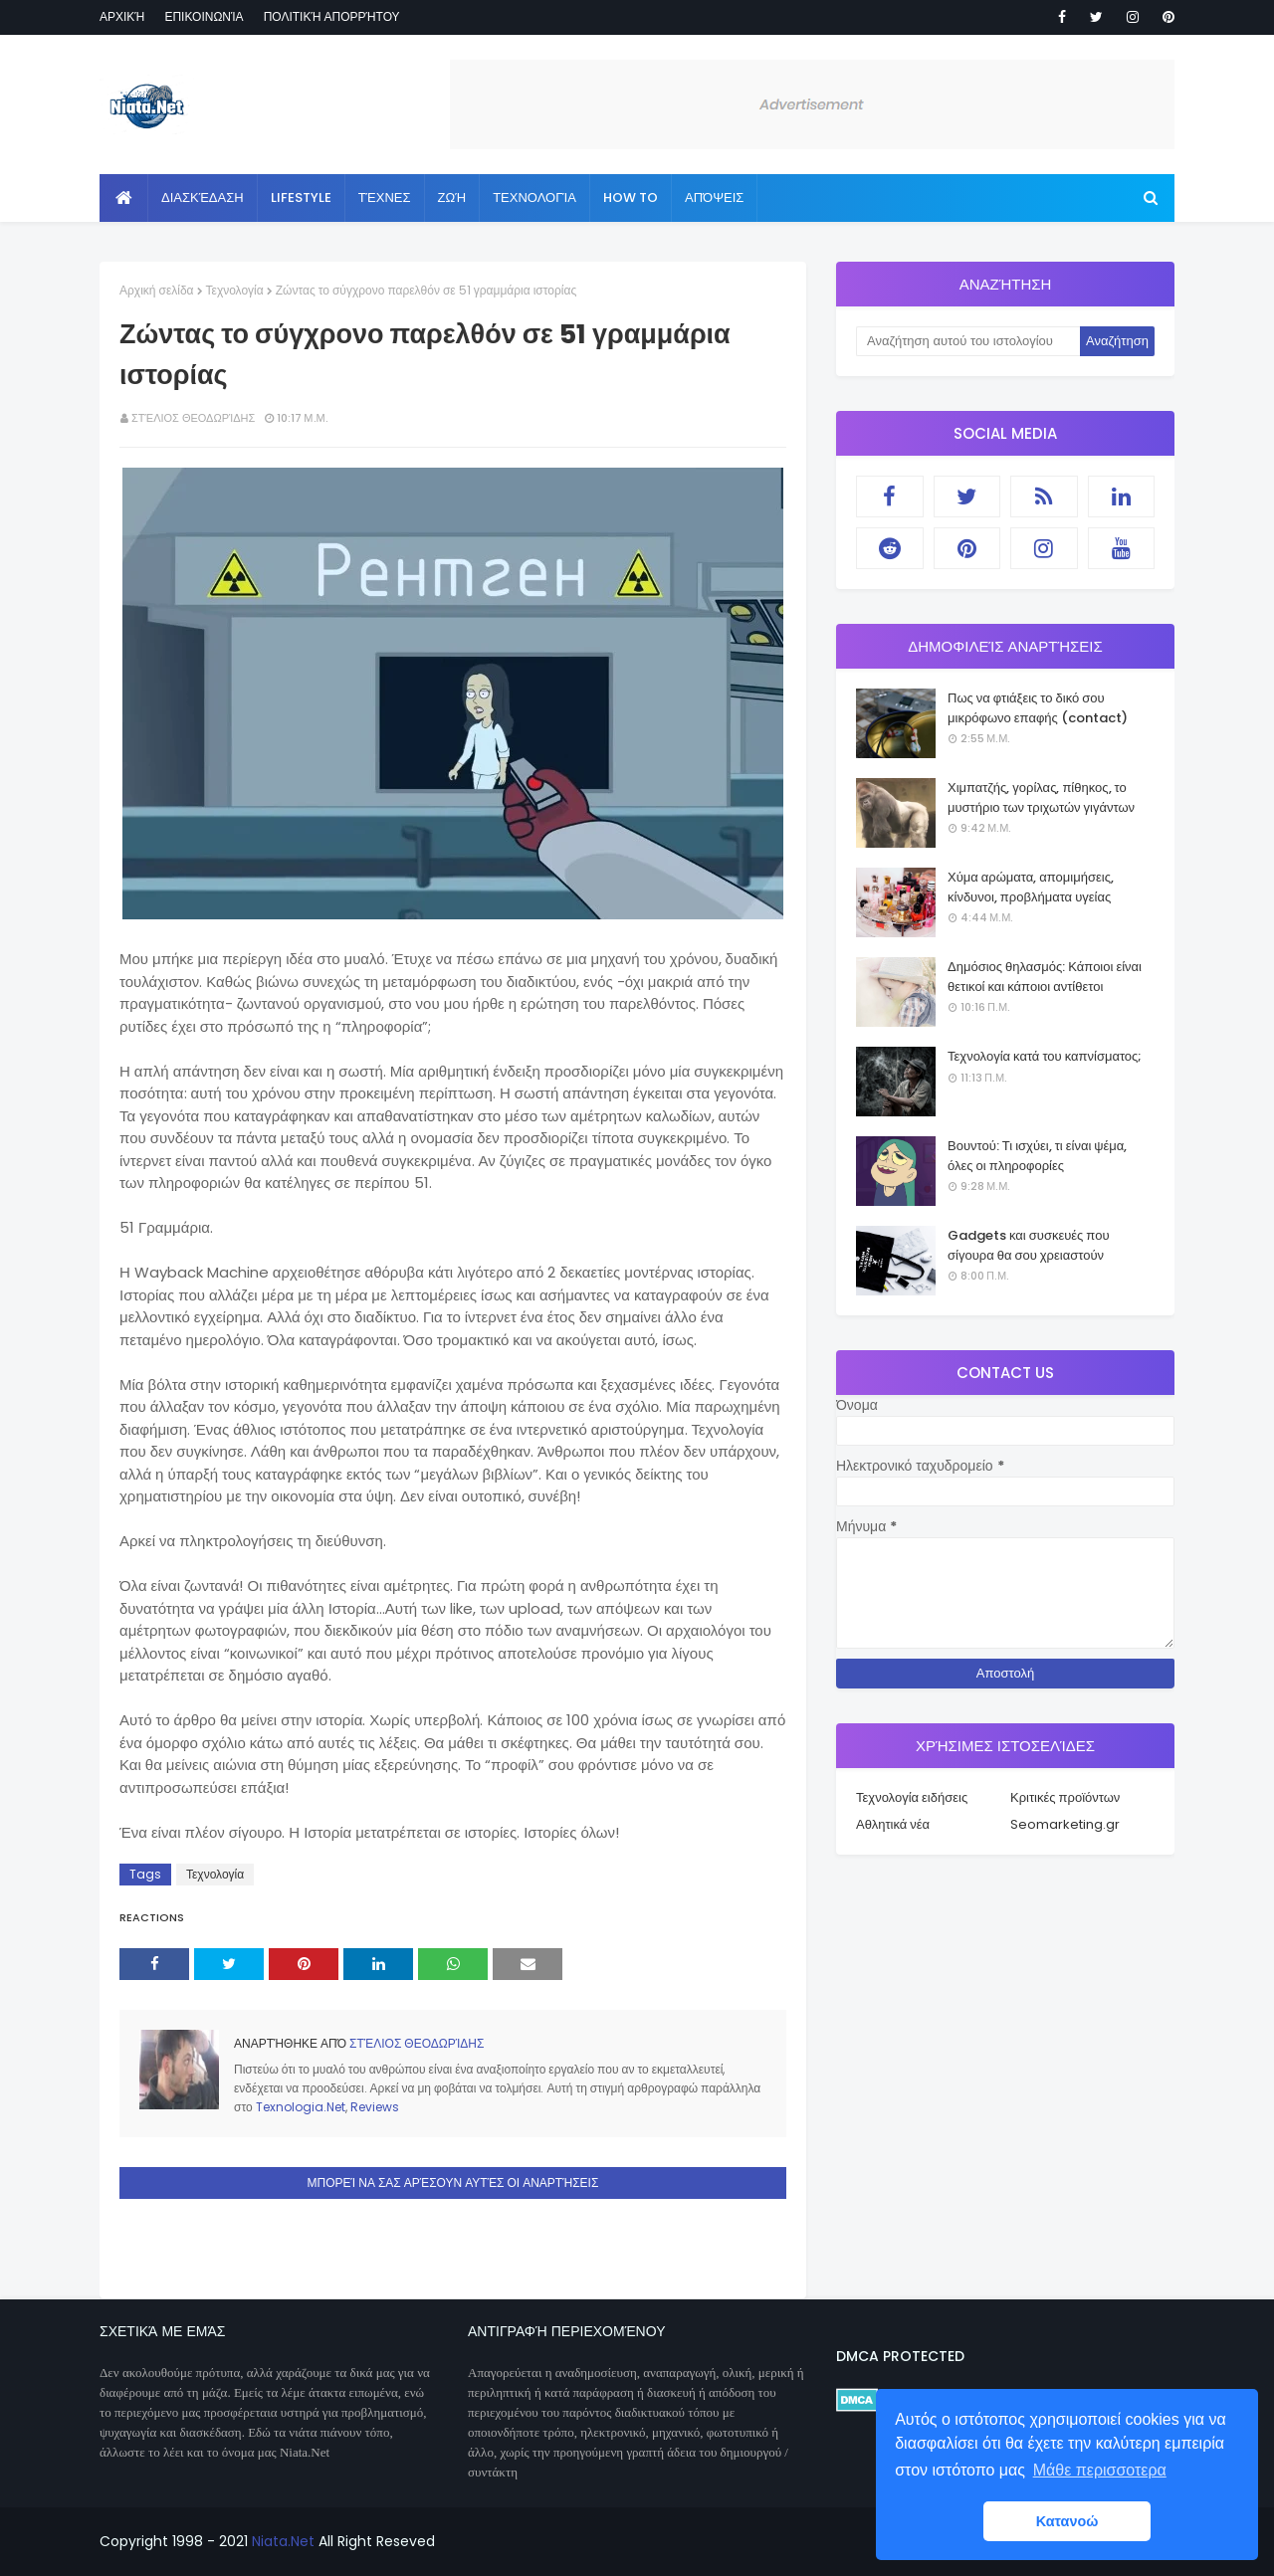 The image size is (1274, 2576). I want to click on Αρχική σελίδα, so click(156, 290).